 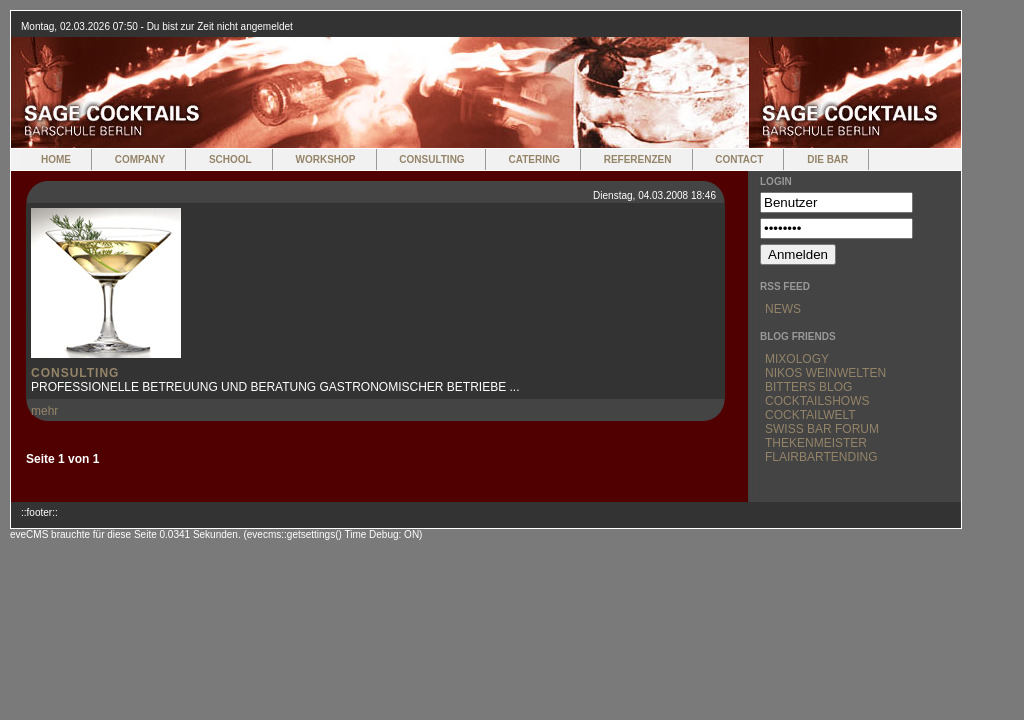 What do you see at coordinates (808, 387) in the screenshot?
I see `Bitters Blog` at bounding box center [808, 387].